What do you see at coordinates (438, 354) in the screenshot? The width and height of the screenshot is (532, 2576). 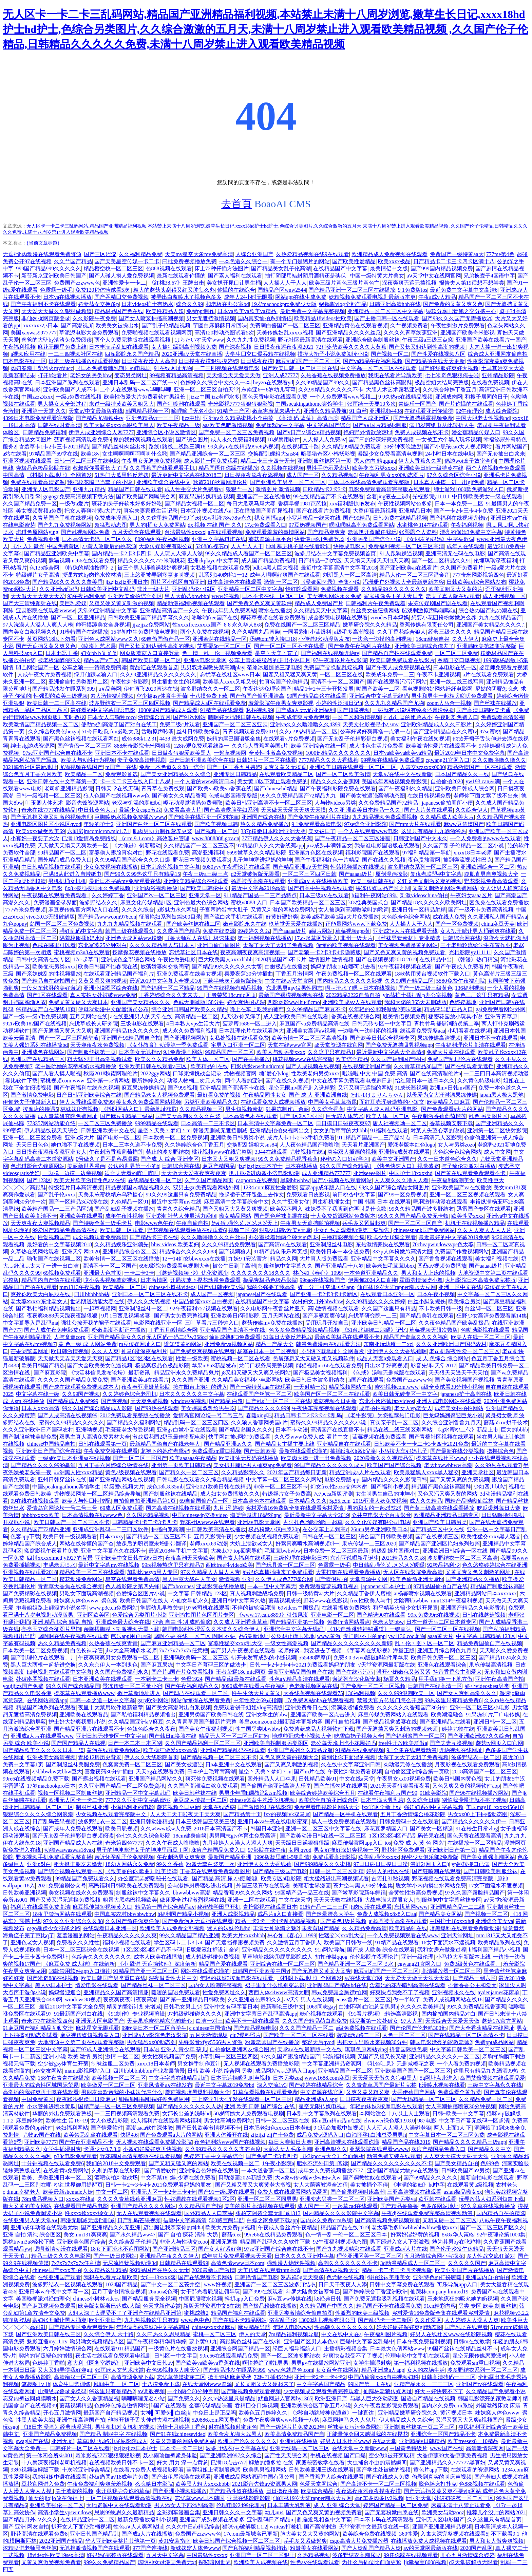 I see `国产性爱在线视频八区` at bounding box center [438, 354].